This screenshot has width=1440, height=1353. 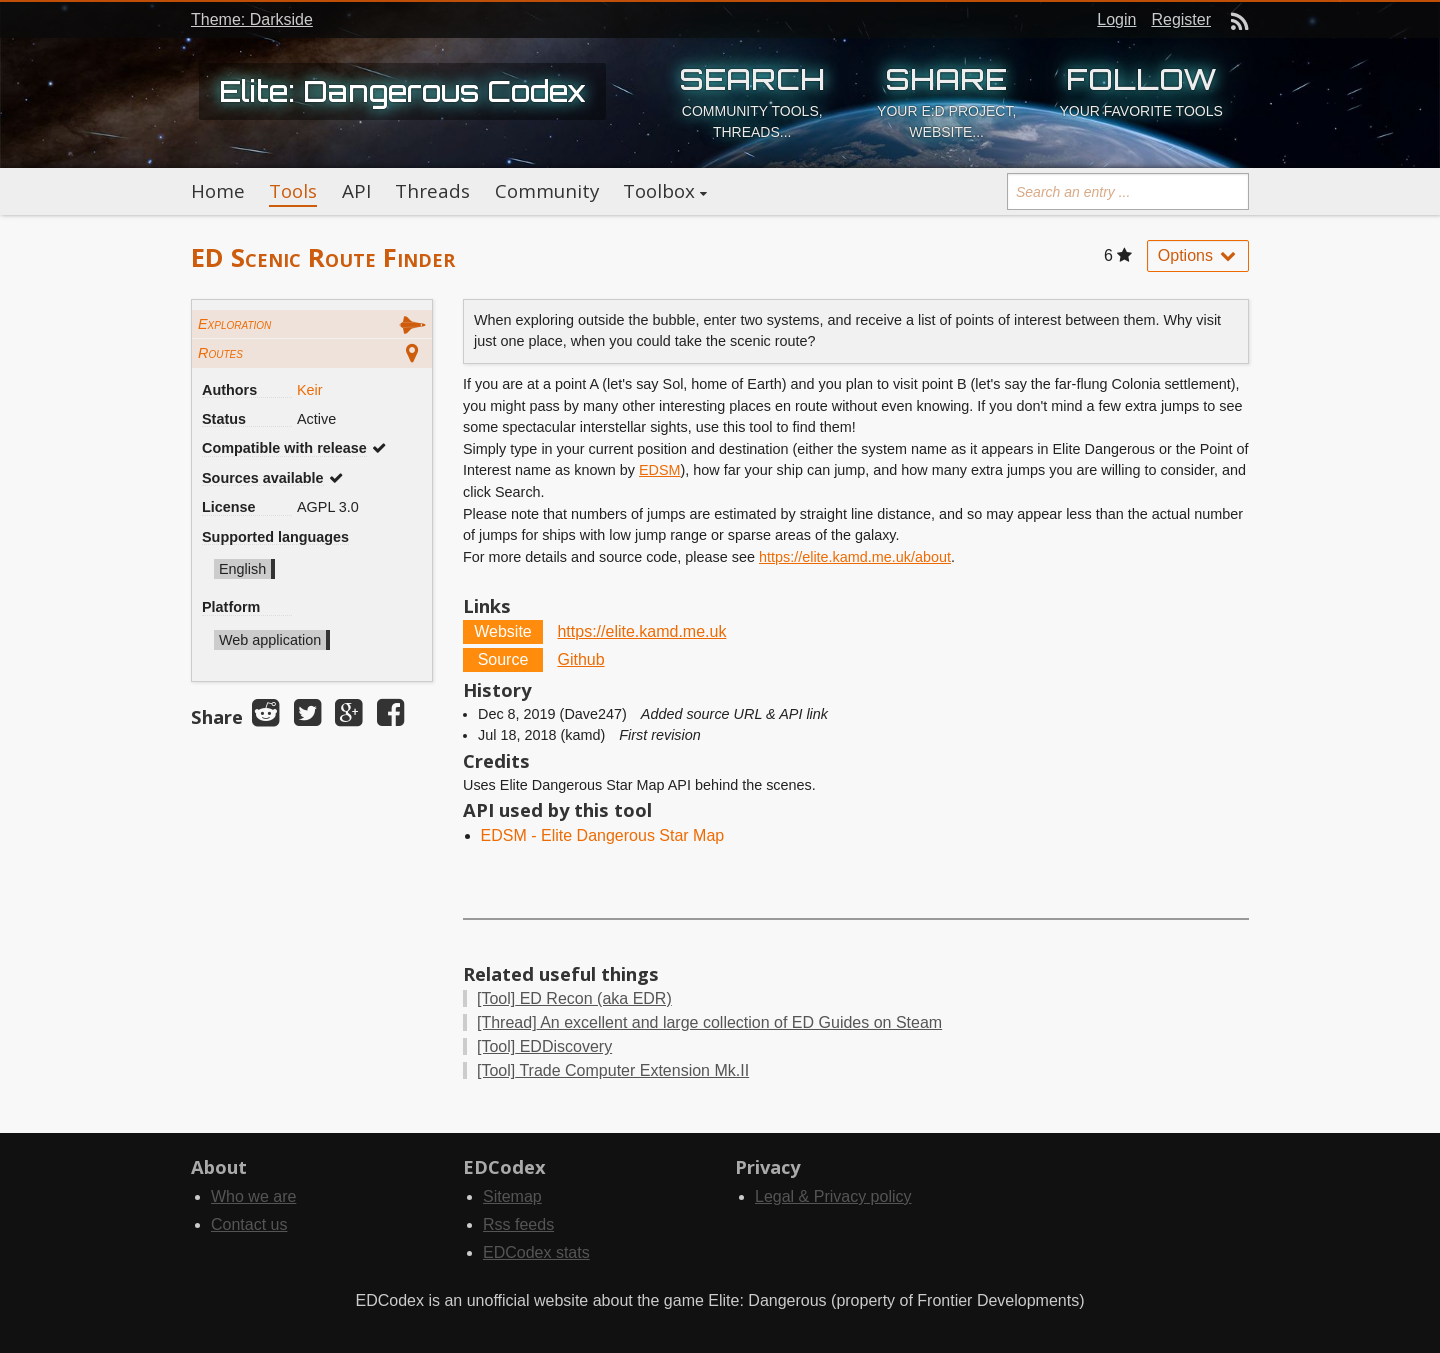 I want to click on Register, so click(x=1181, y=19).